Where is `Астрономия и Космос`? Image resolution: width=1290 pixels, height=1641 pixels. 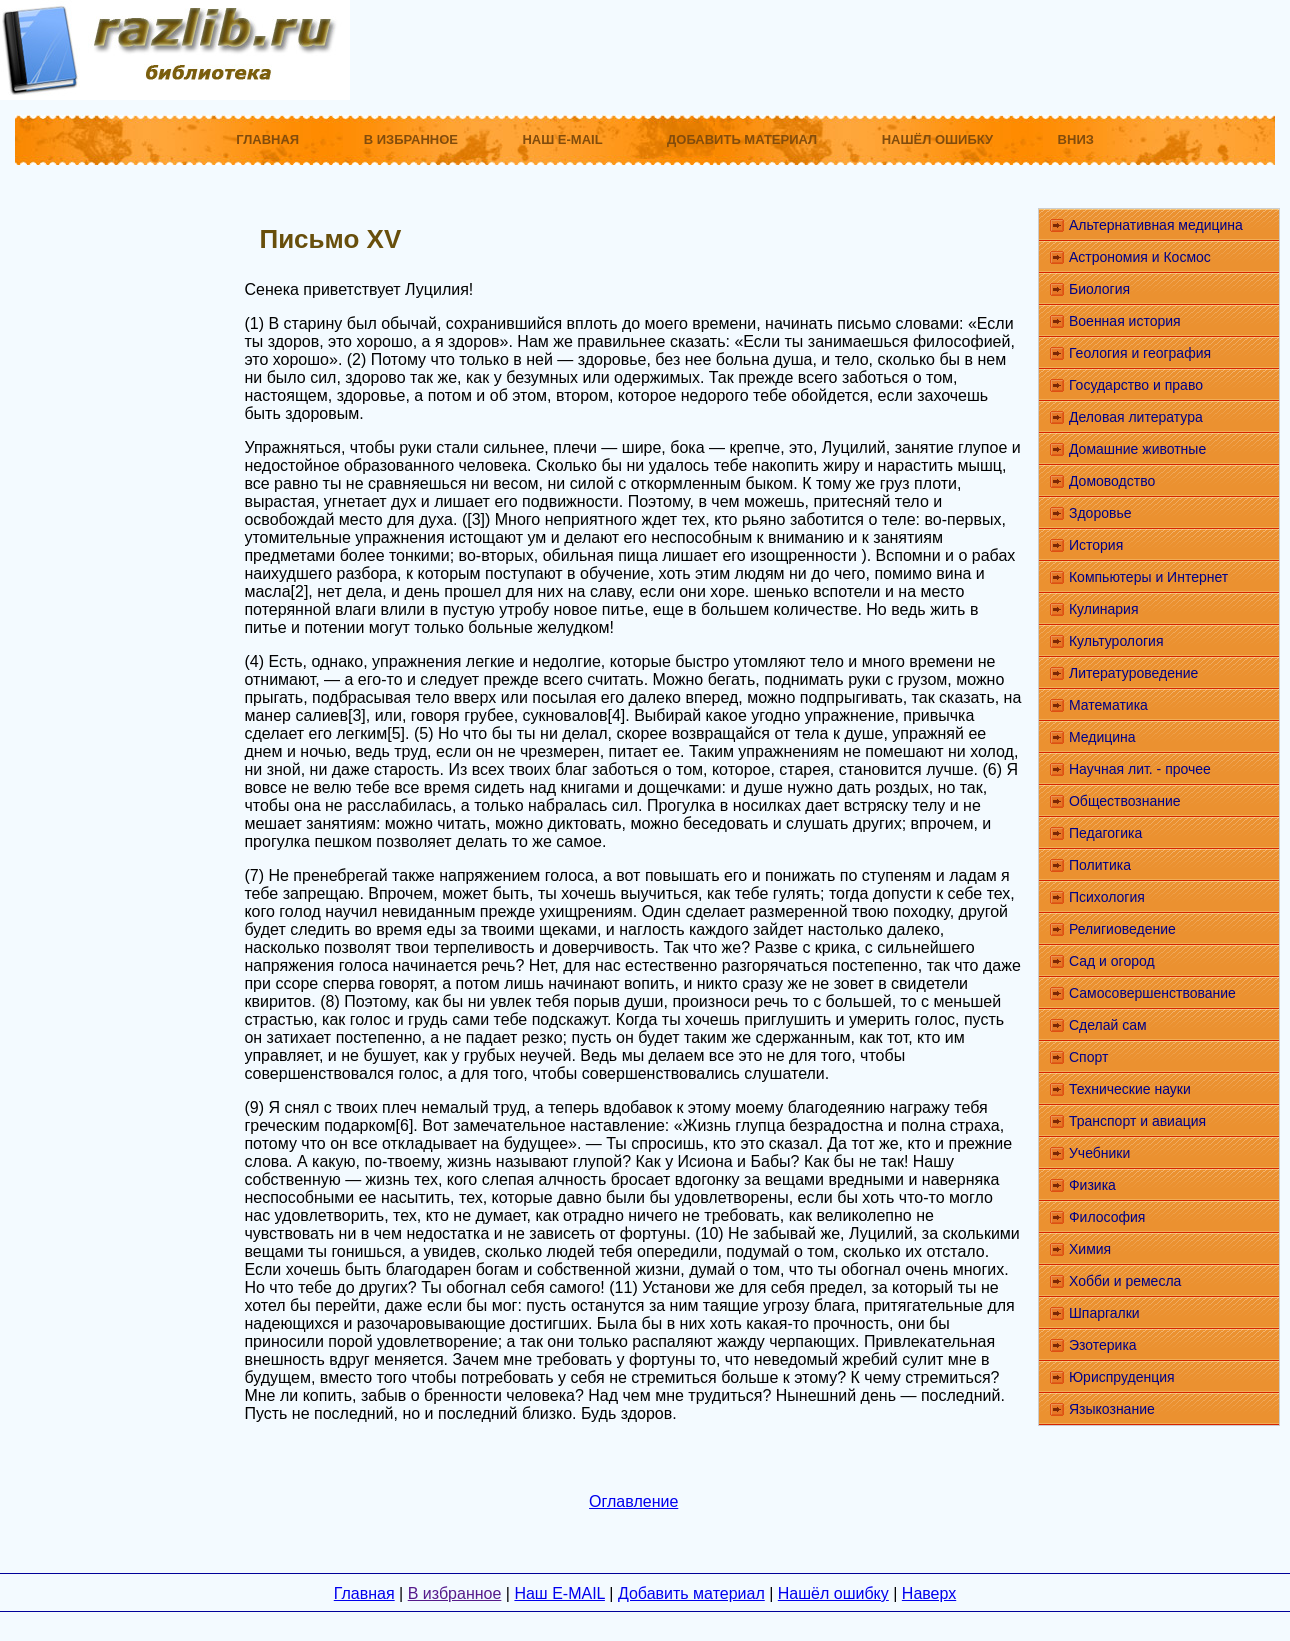 Астрономия и Космос is located at coordinates (1140, 257).